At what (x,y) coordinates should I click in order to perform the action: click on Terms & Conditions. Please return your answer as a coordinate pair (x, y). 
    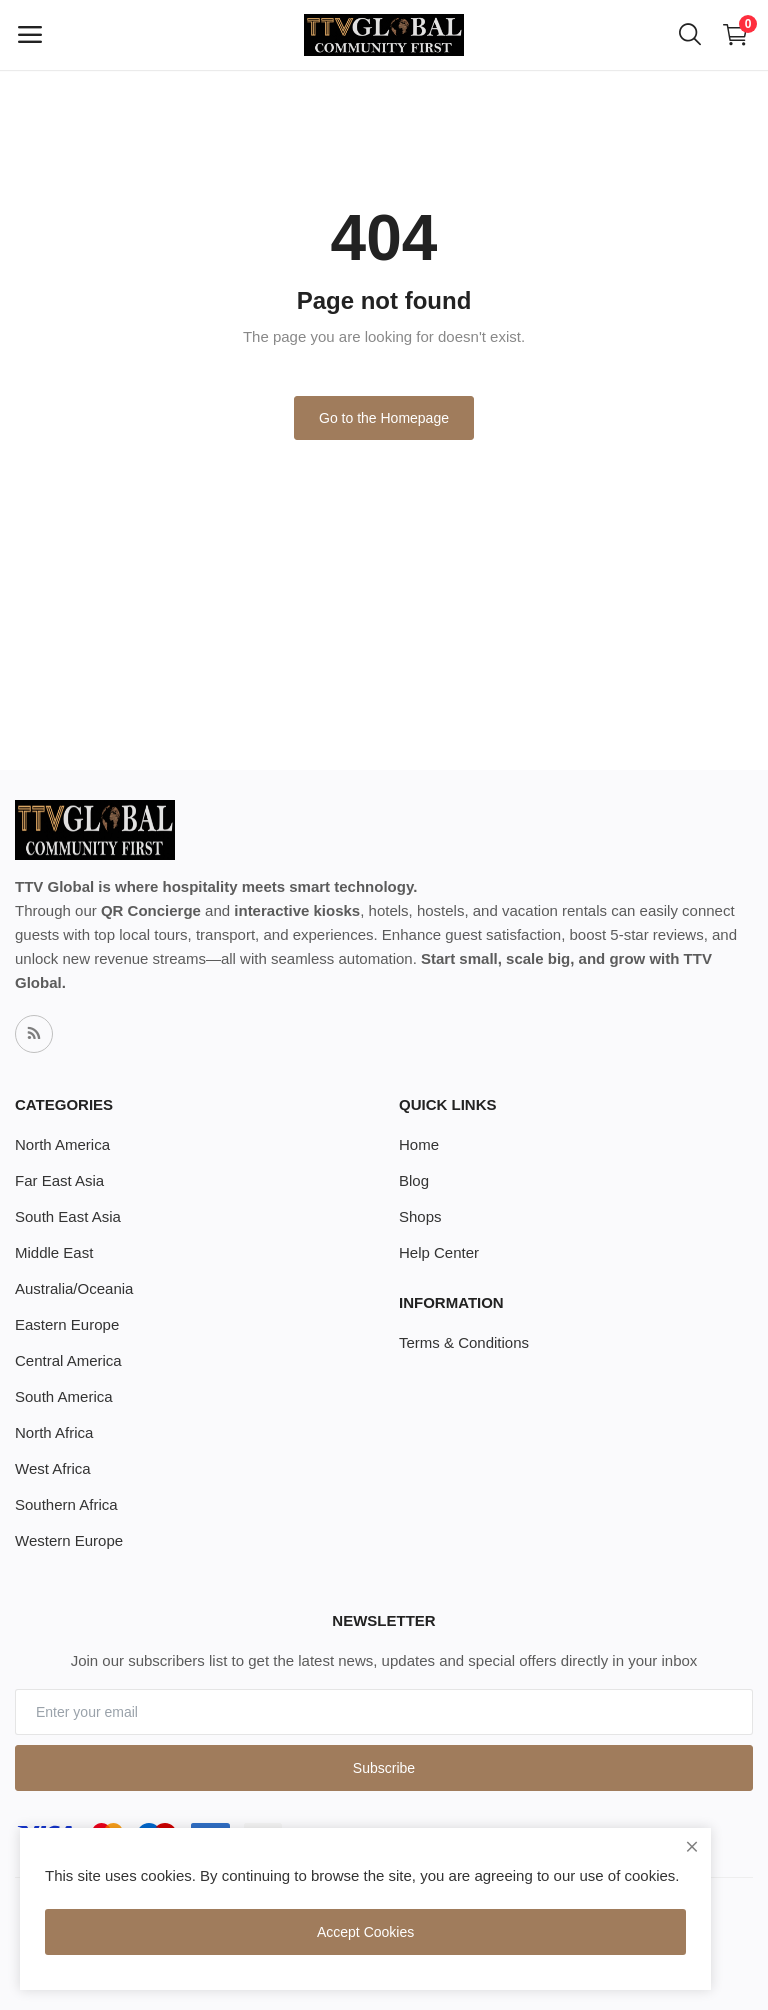
    Looking at the image, I should click on (464, 1342).